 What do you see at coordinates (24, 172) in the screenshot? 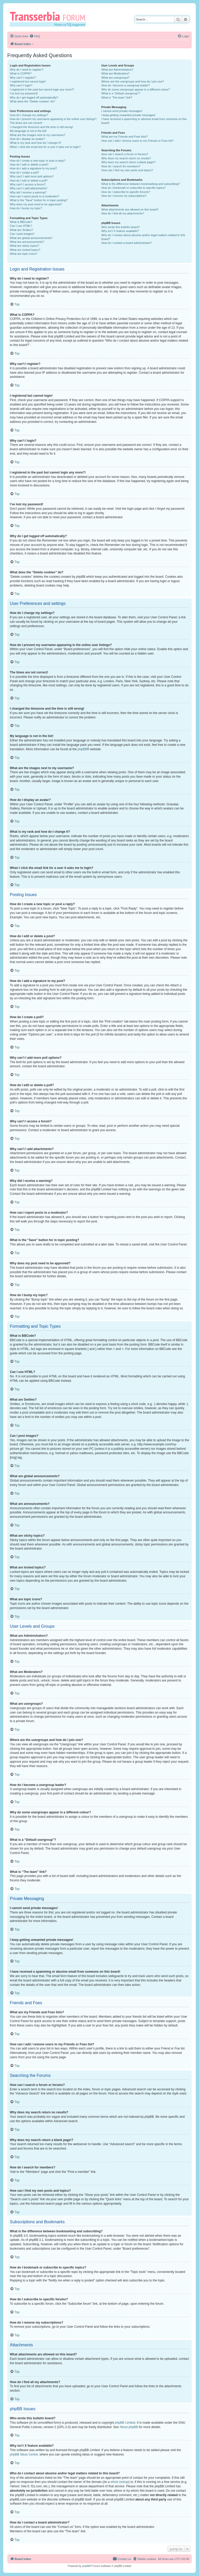
I see `How do I create a poll?` at bounding box center [24, 172].